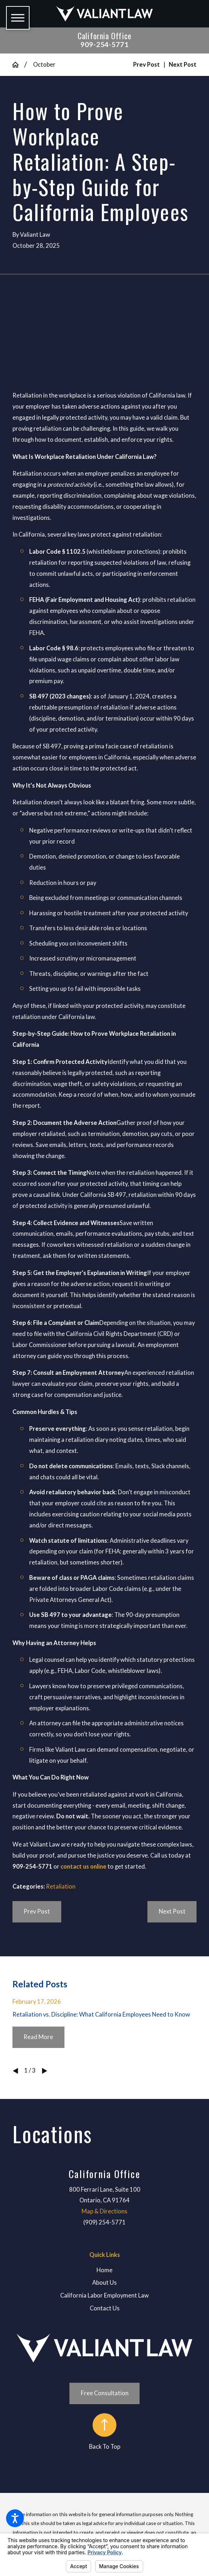 This screenshot has width=209, height=2576. What do you see at coordinates (104, 44) in the screenshot?
I see `909-254-5771` at bounding box center [104, 44].